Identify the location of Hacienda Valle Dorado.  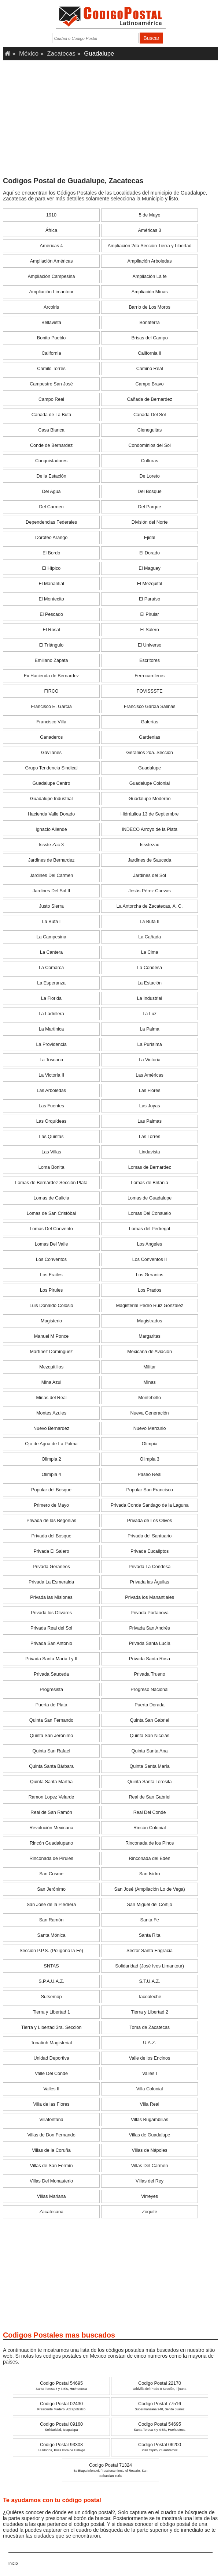
(51, 814).